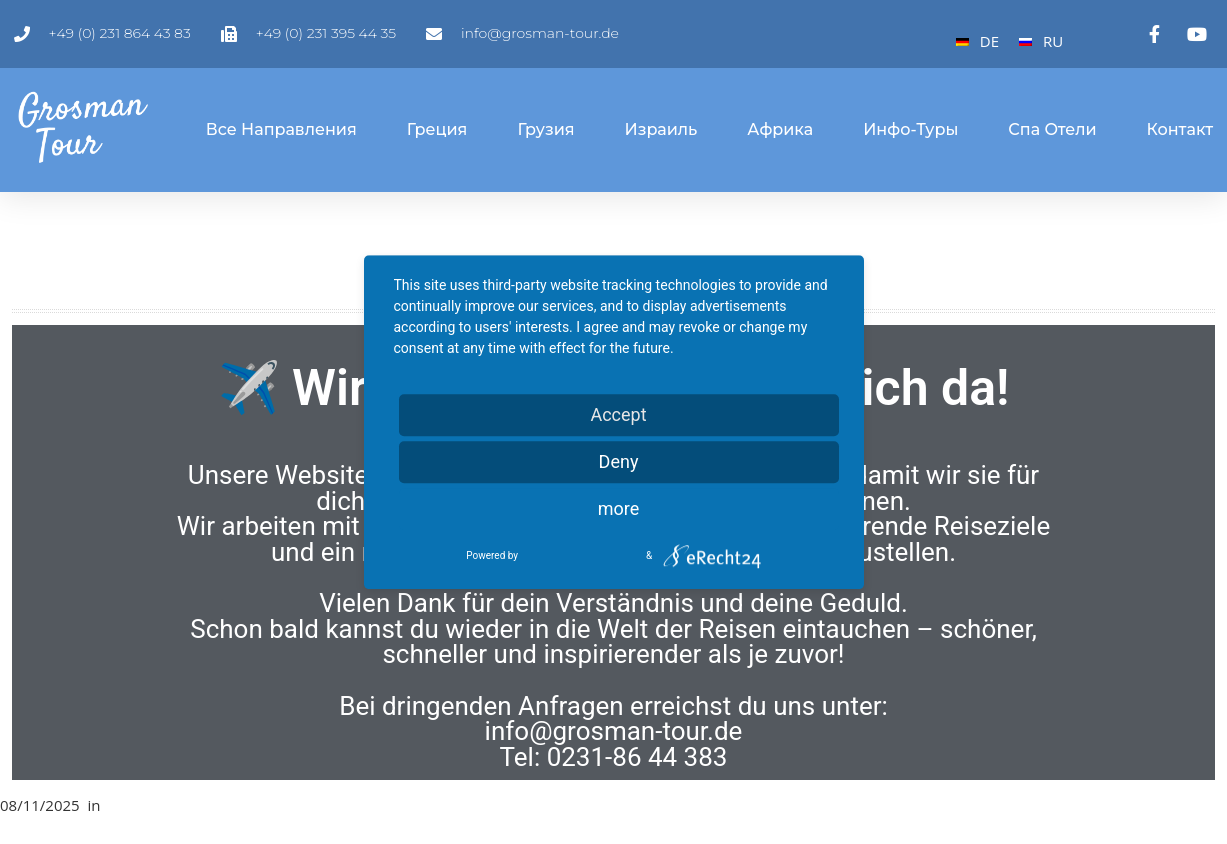 This screenshot has width=1227, height=844. I want to click on Контакт, so click(1180, 129).